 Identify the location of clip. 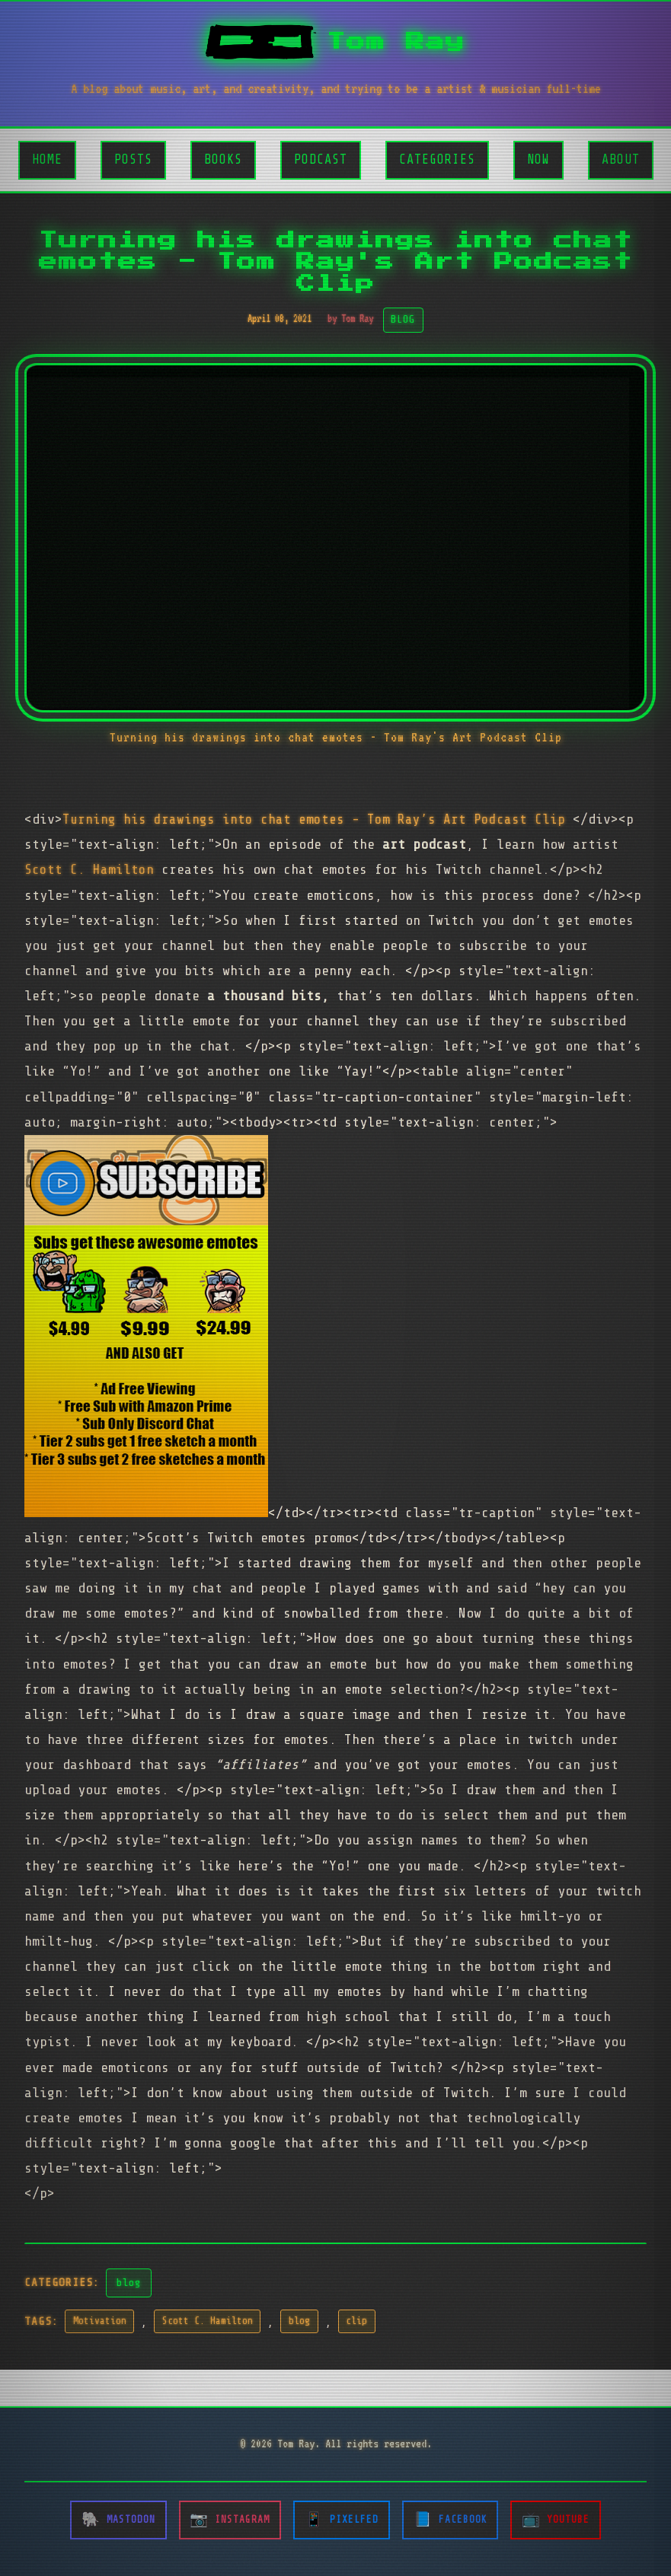
(356, 2321).